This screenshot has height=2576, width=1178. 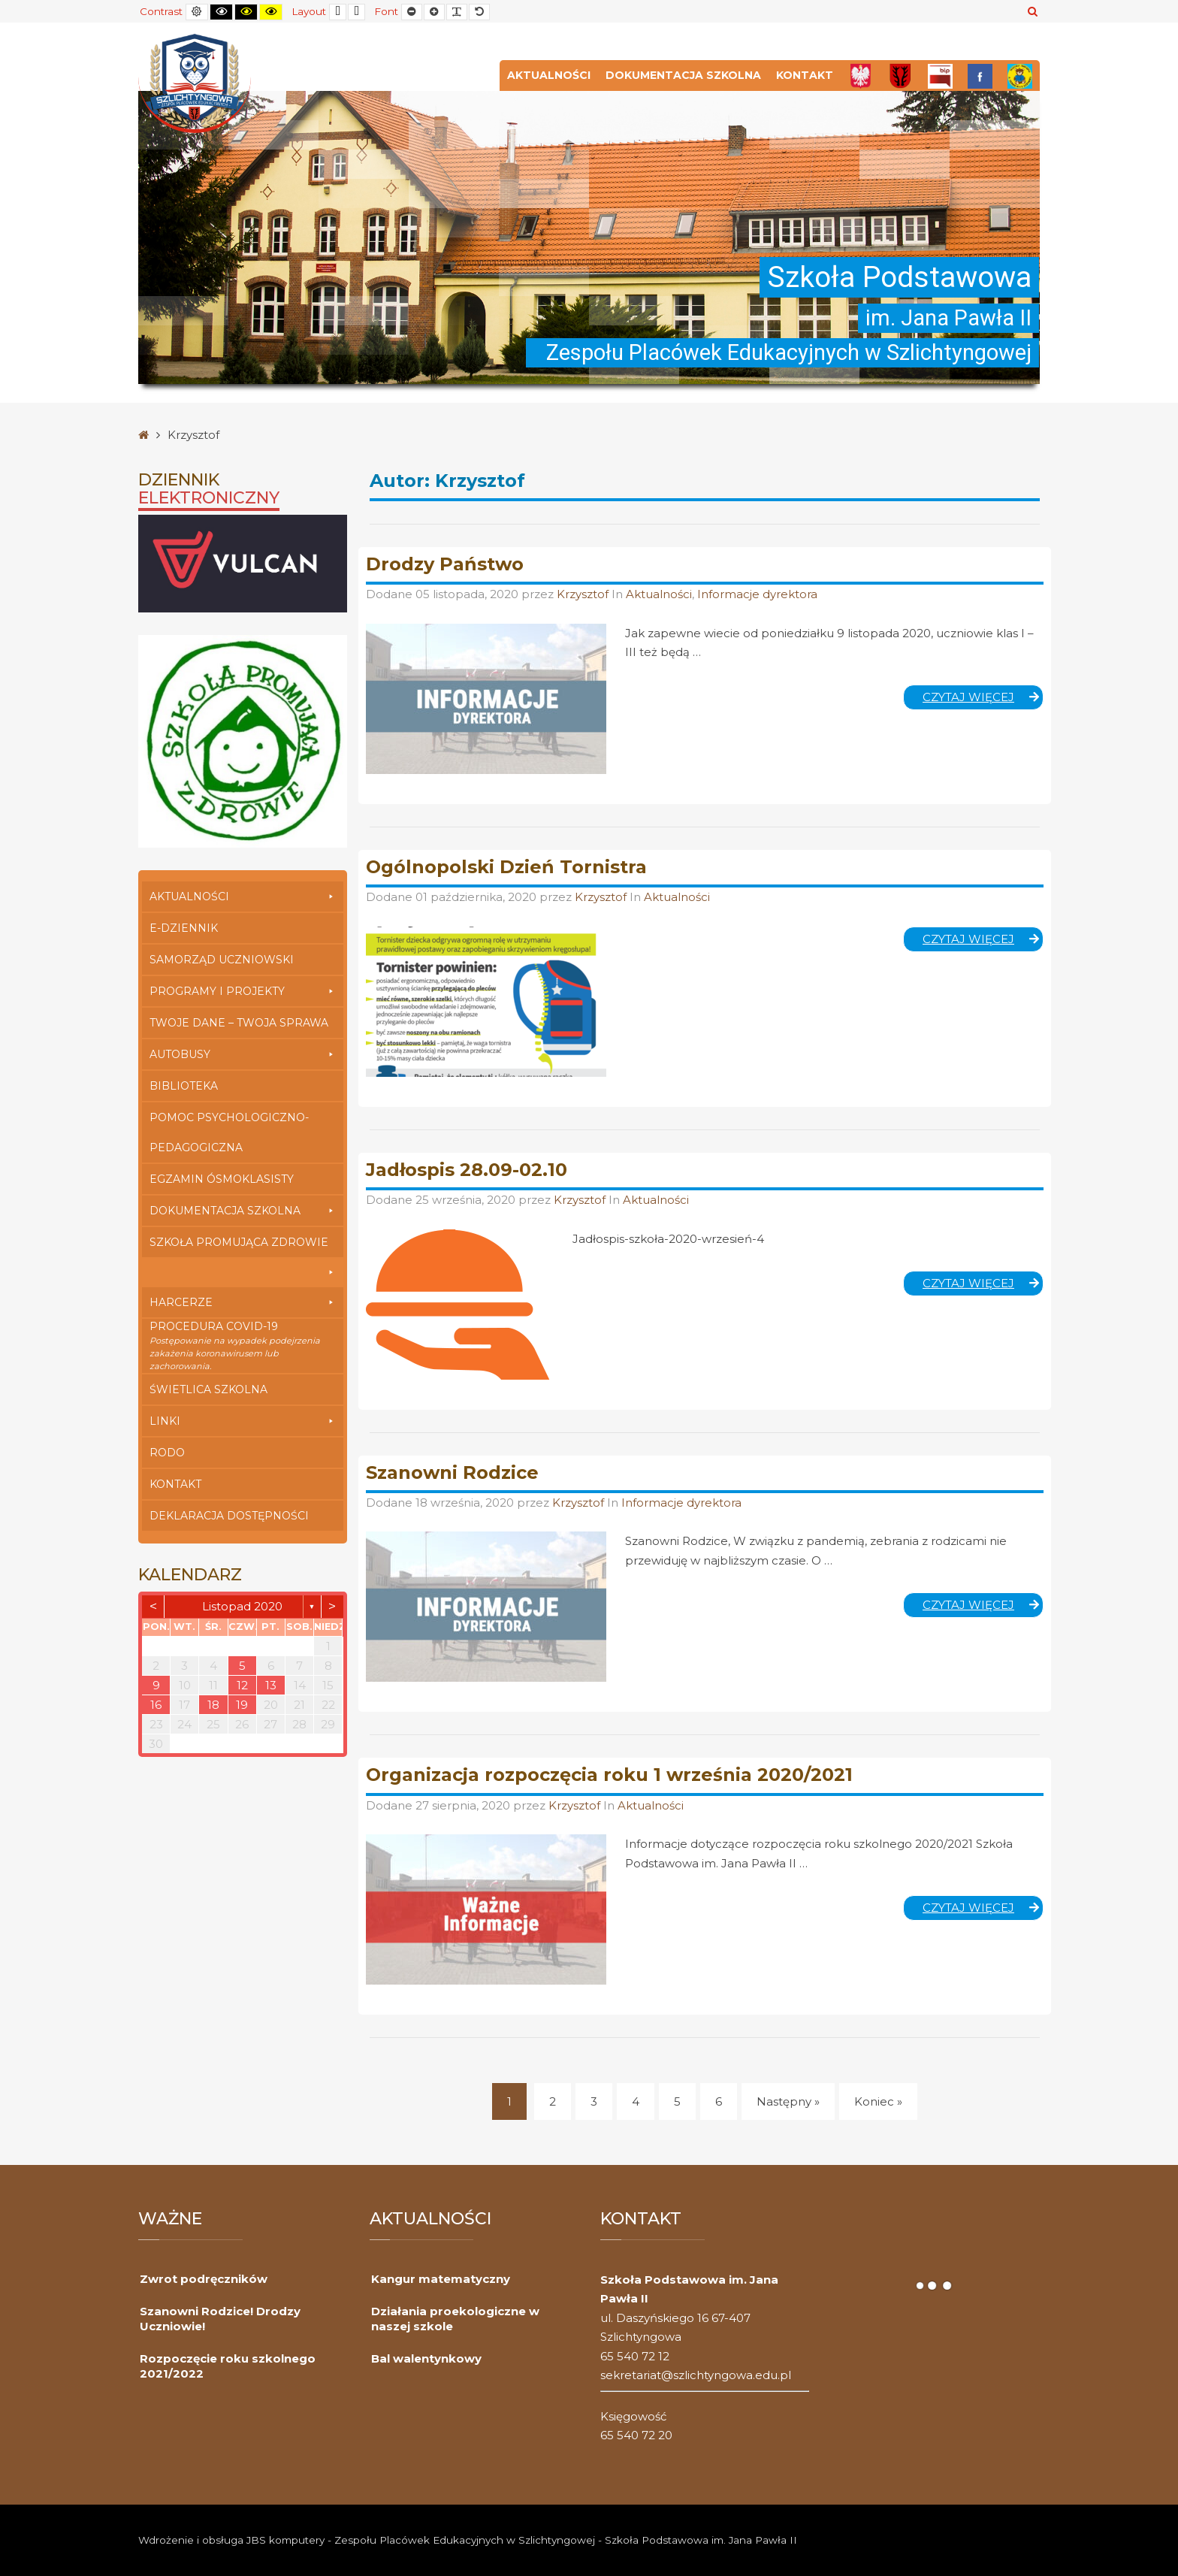 I want to click on Samorząd Uczniowski, so click(x=222, y=959).